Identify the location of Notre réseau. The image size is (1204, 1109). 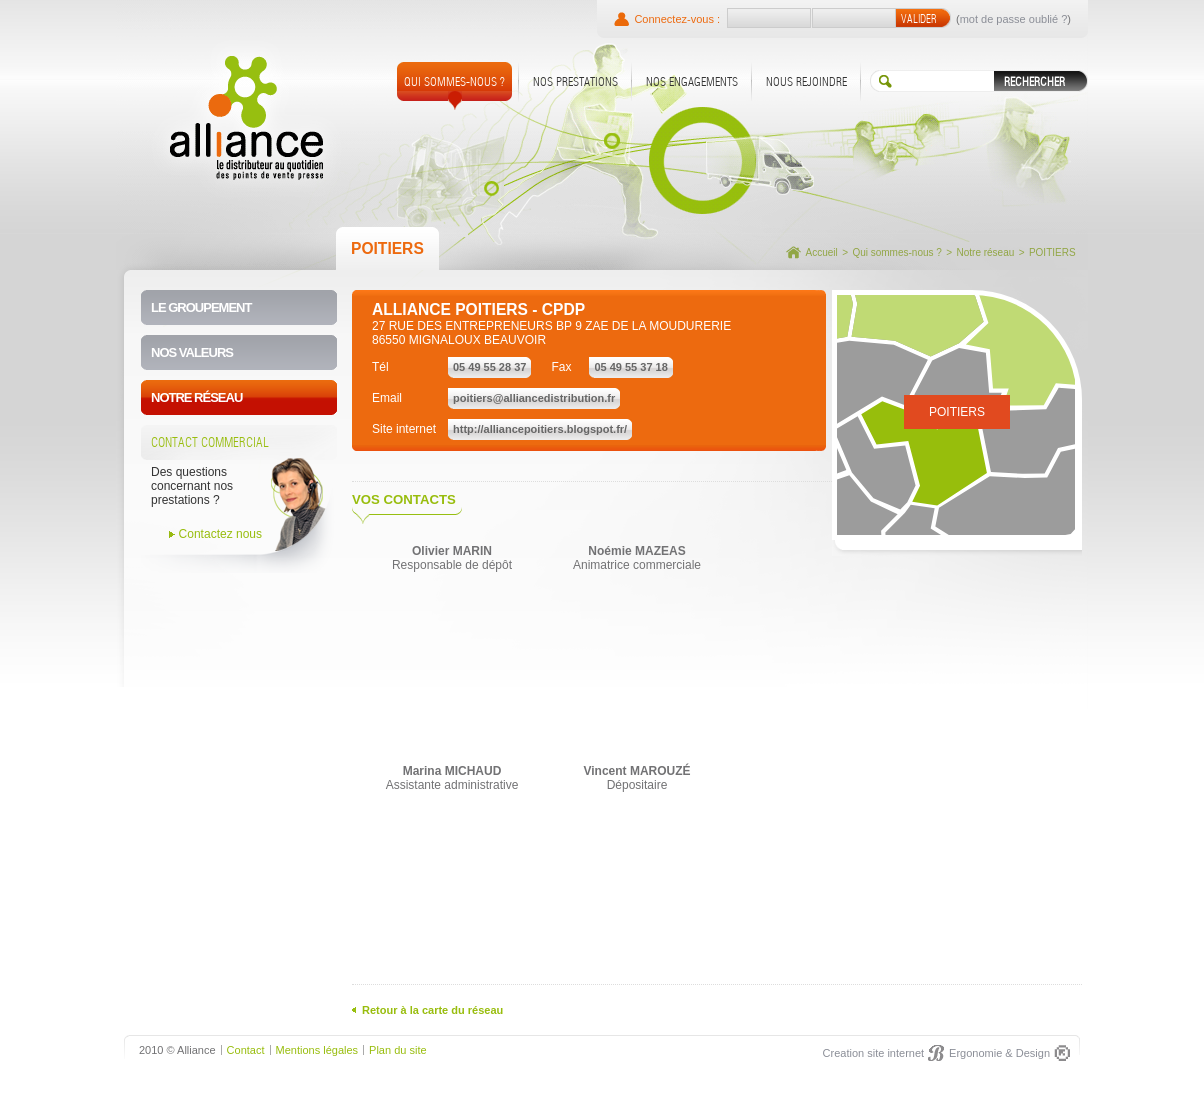
(985, 252).